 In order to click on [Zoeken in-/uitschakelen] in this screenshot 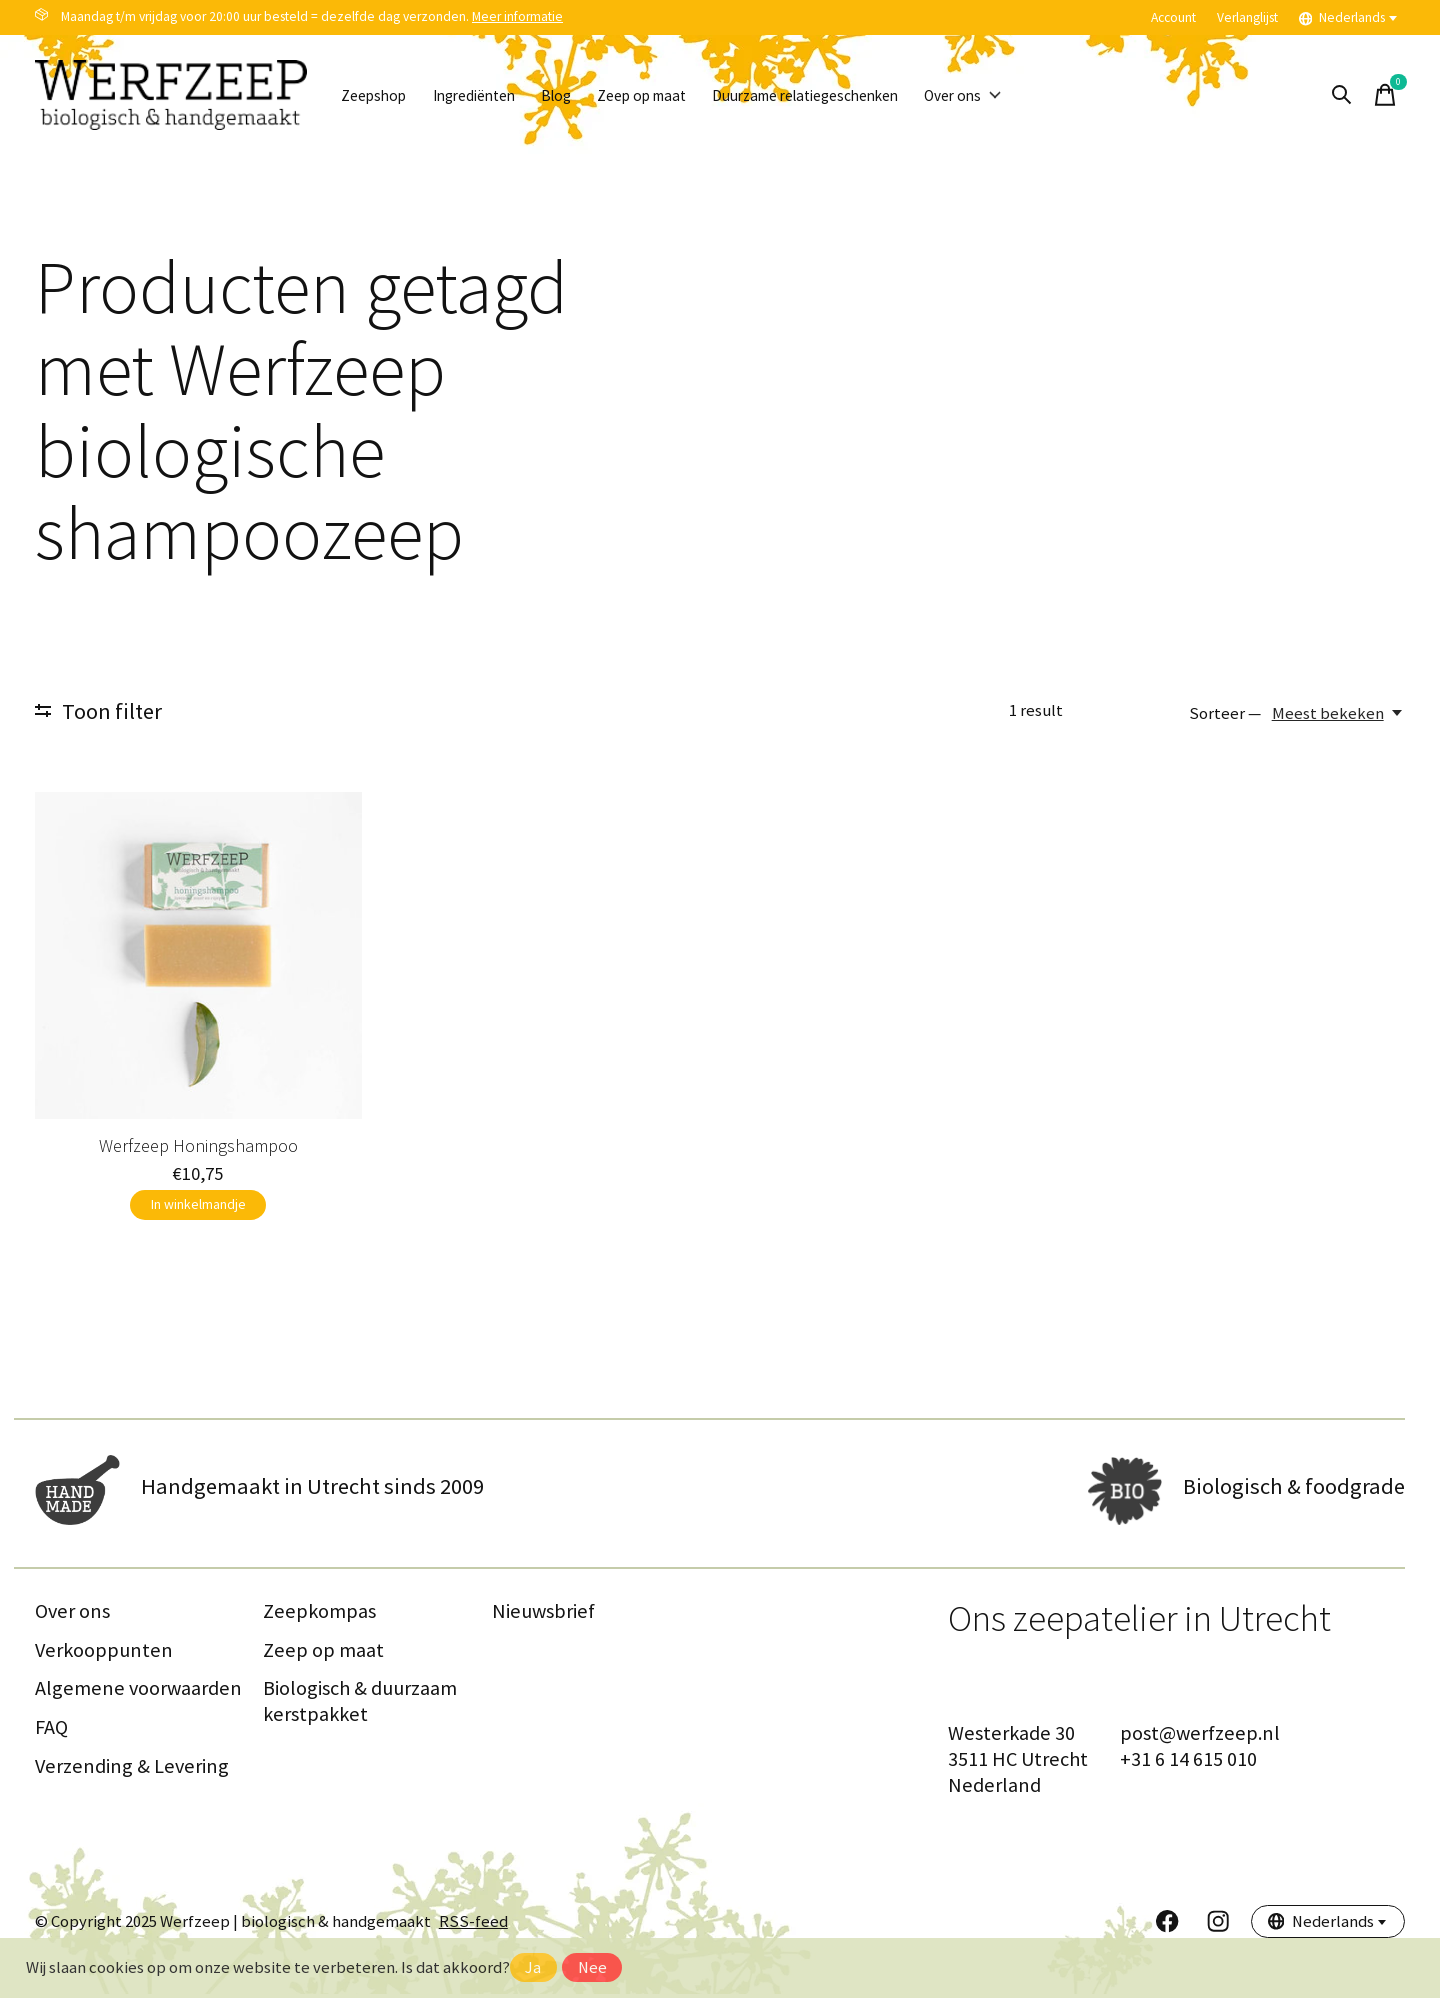, I will do `click(1341, 95)`.